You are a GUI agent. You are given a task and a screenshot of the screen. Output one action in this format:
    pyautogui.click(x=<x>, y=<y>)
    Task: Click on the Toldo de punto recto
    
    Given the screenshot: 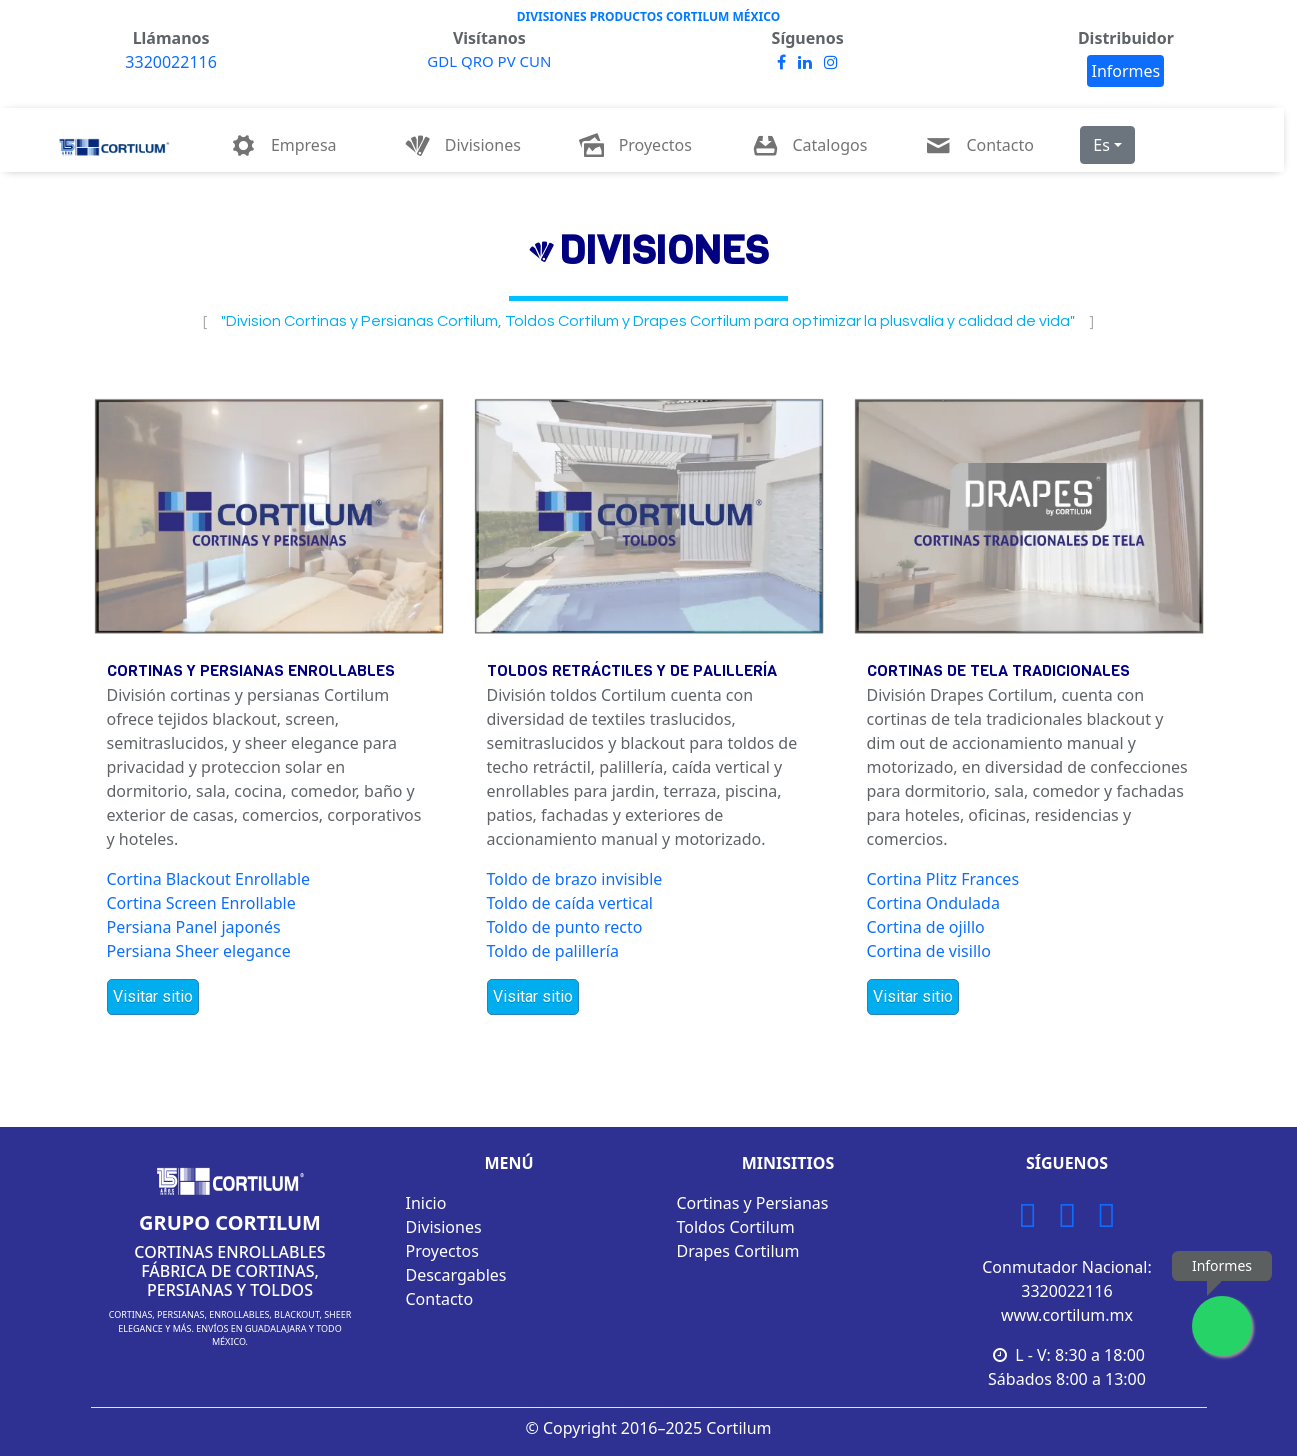 What is the action you would take?
    pyautogui.click(x=565, y=927)
    